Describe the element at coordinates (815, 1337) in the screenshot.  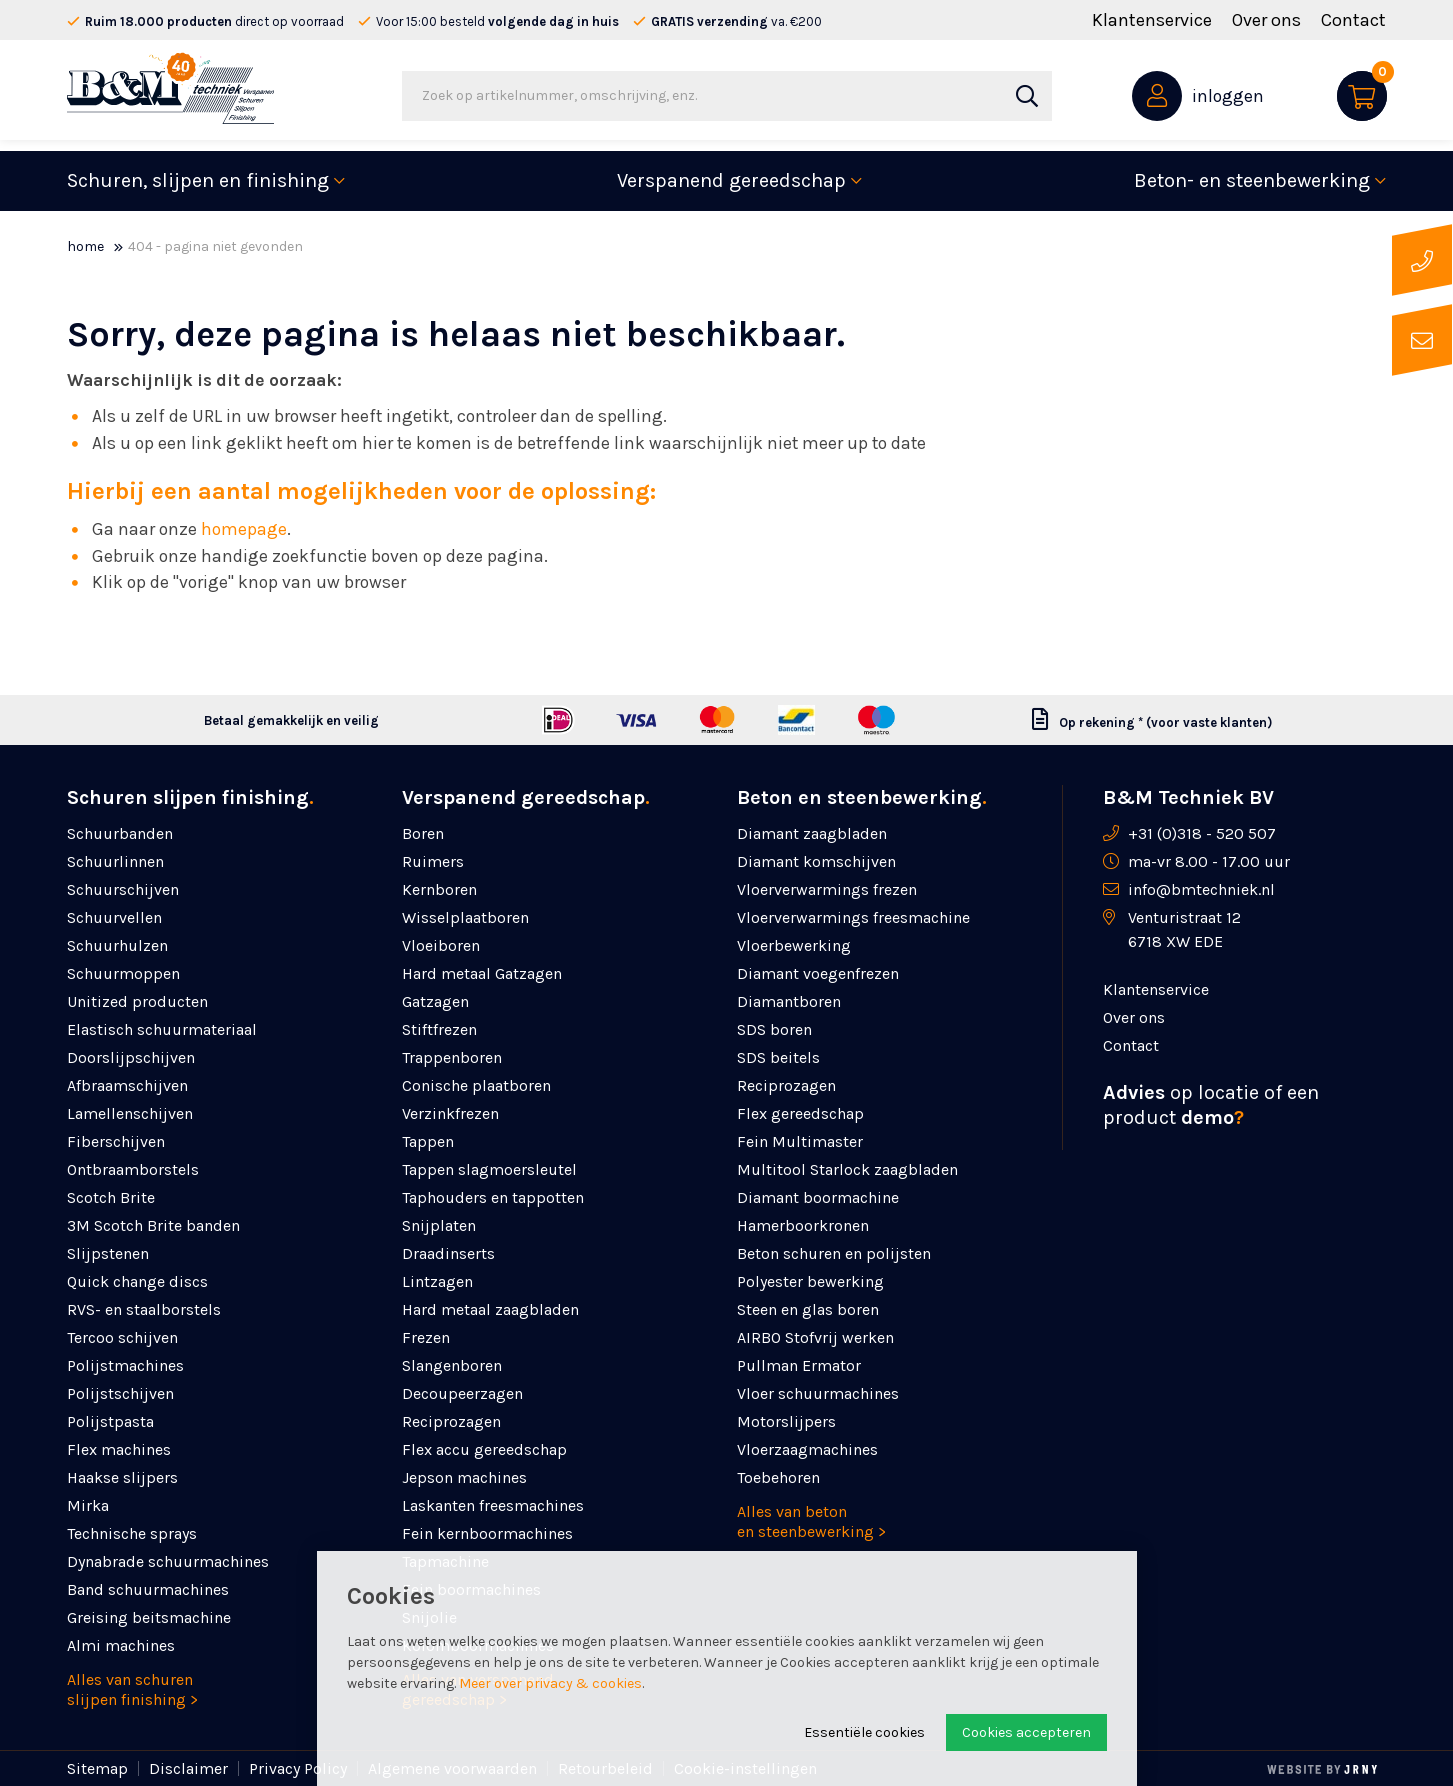
I see `AIRBO Stofvrij werken` at that location.